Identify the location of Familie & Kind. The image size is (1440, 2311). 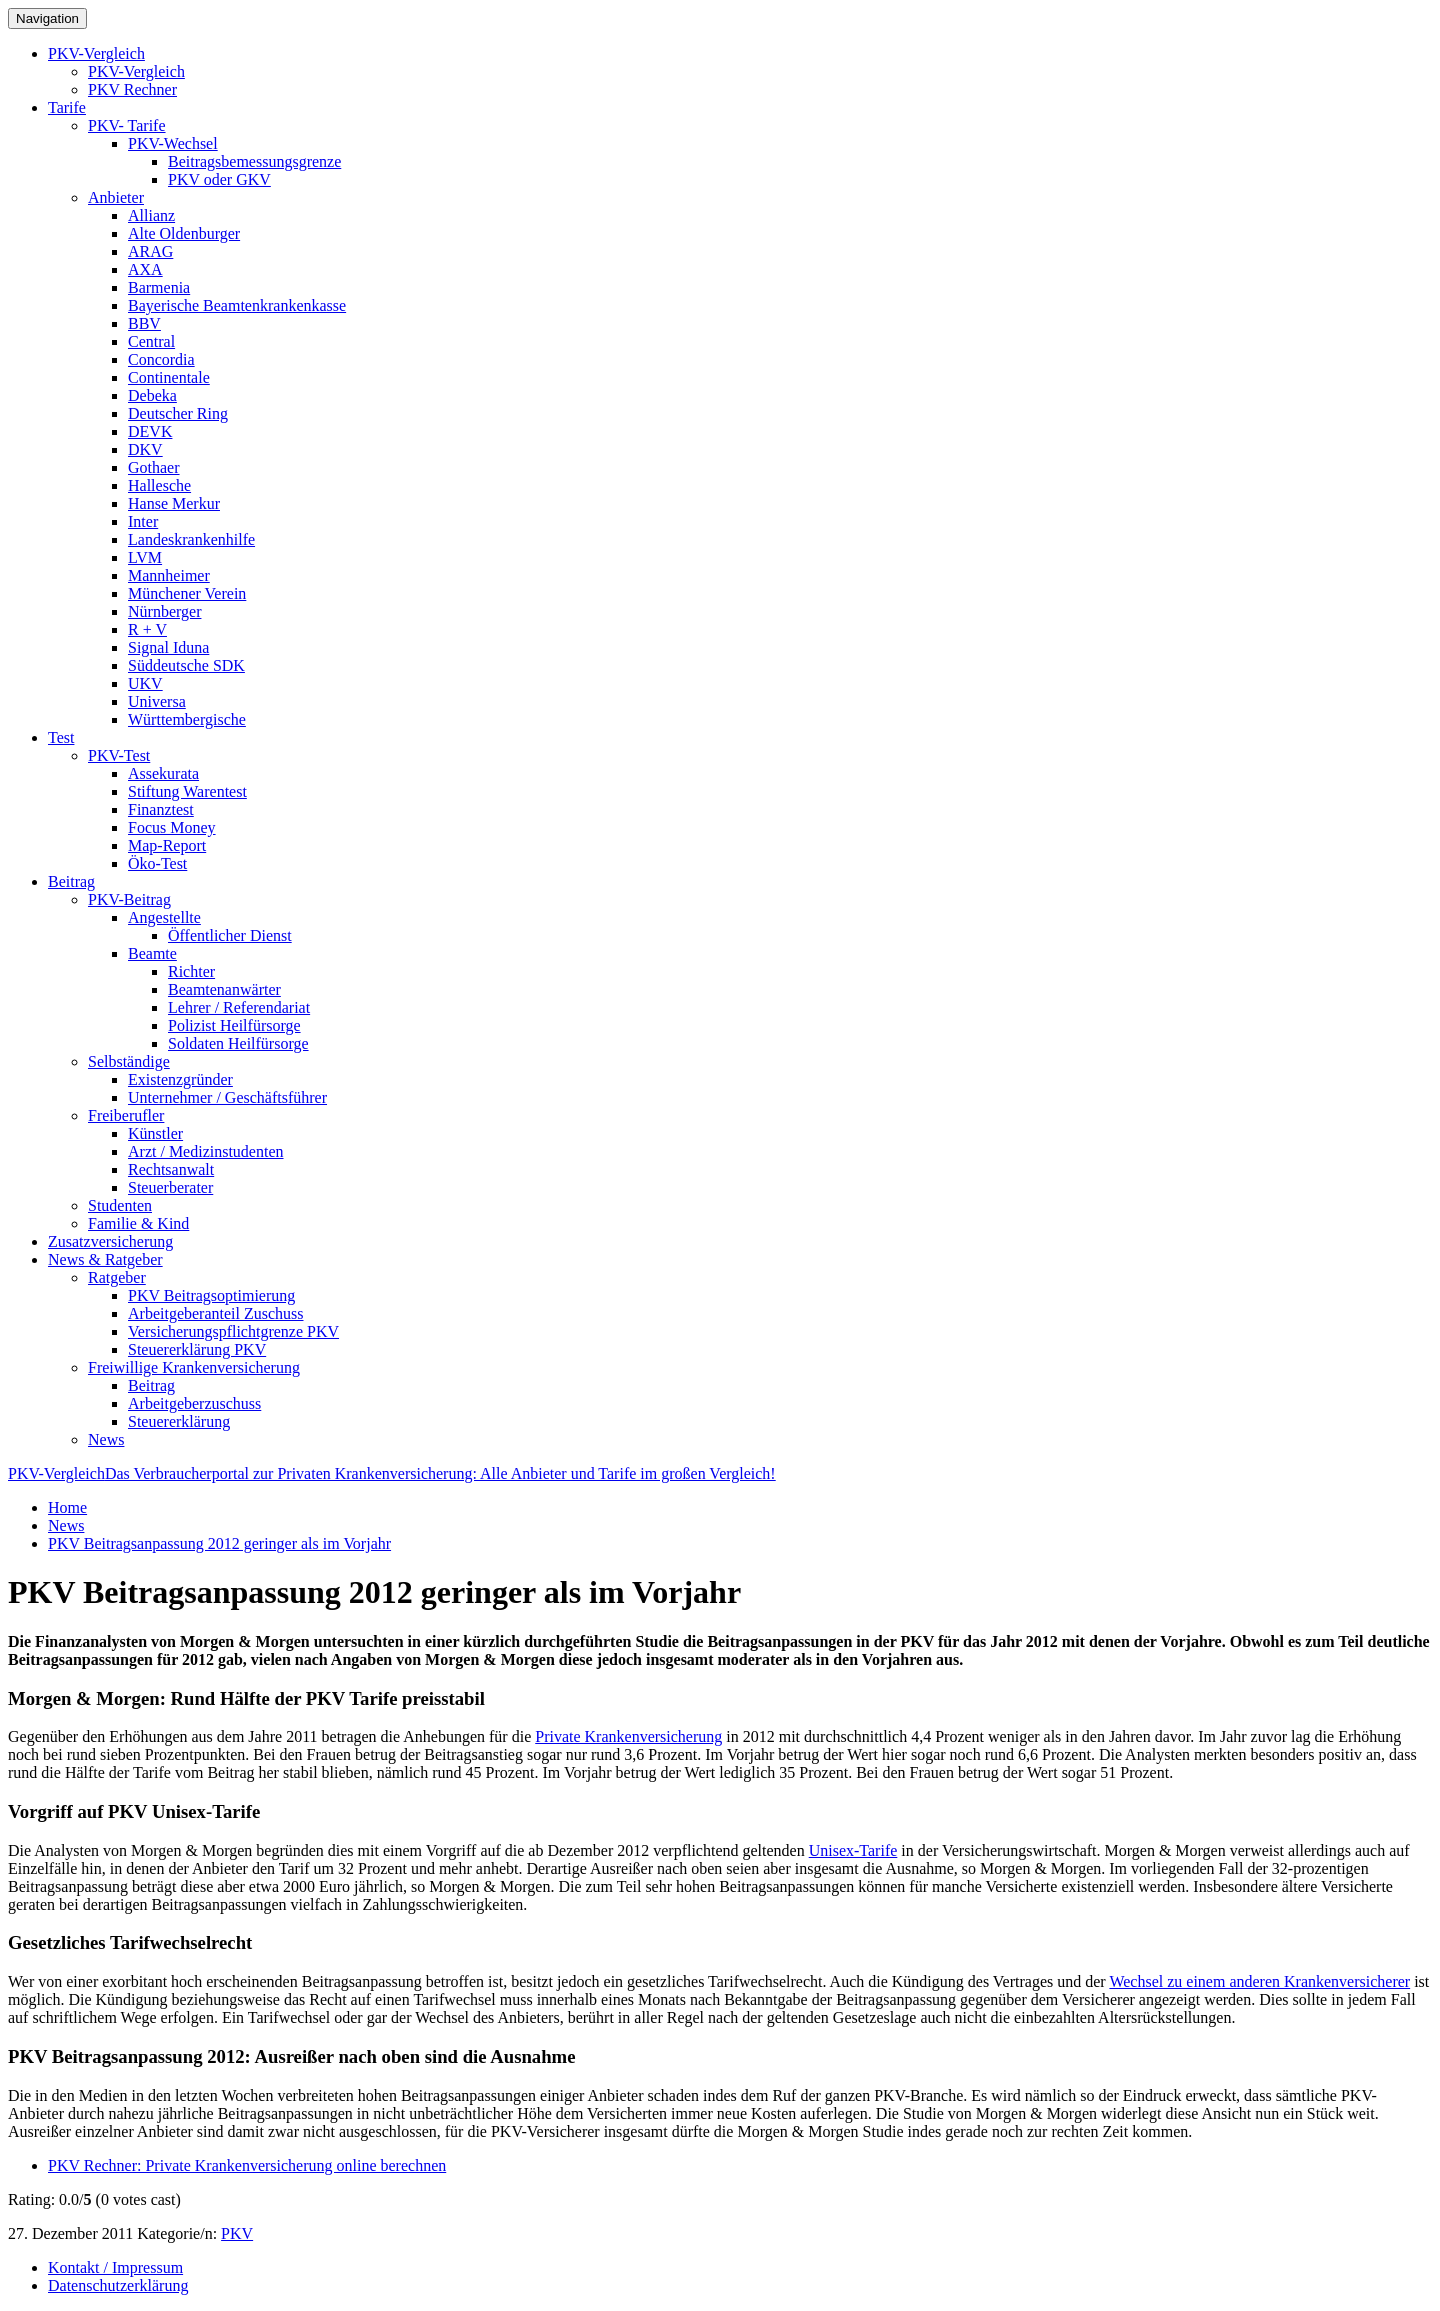
(138, 1223).